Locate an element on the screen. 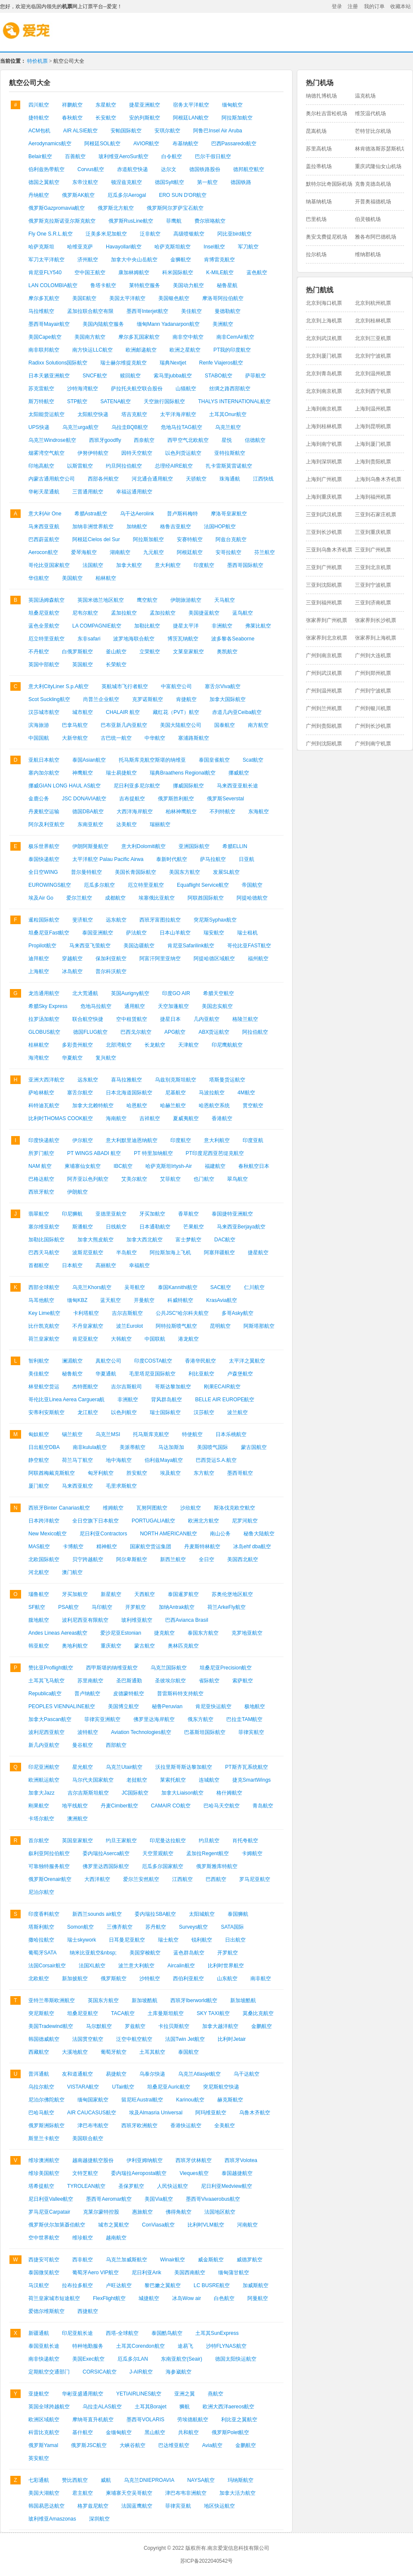  马尔默航空 is located at coordinates (99, 2026).